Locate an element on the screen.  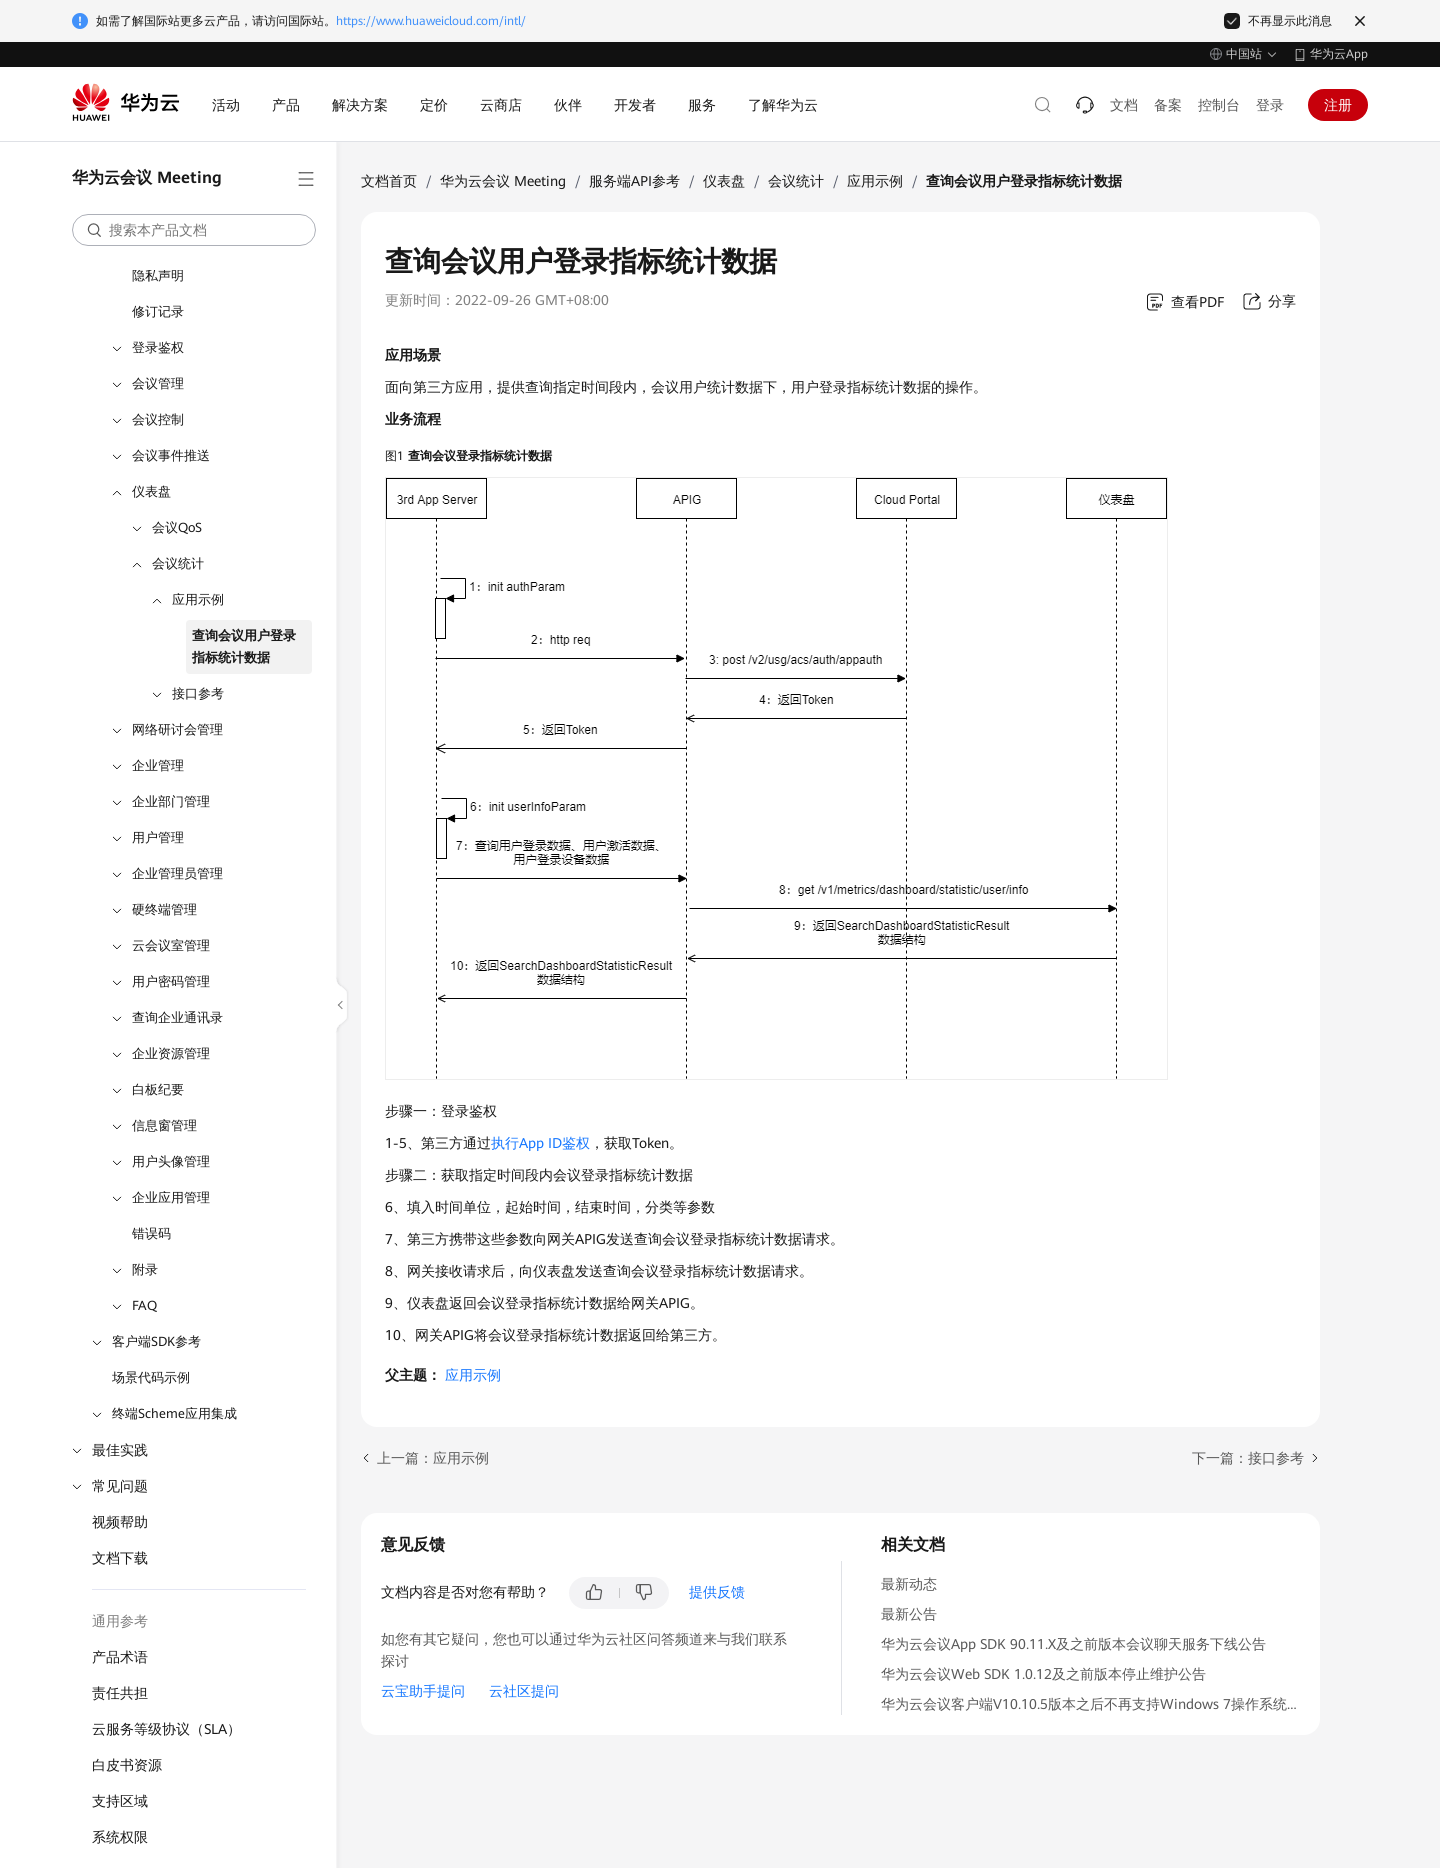
网络研讨会管理 is located at coordinates (177, 729).